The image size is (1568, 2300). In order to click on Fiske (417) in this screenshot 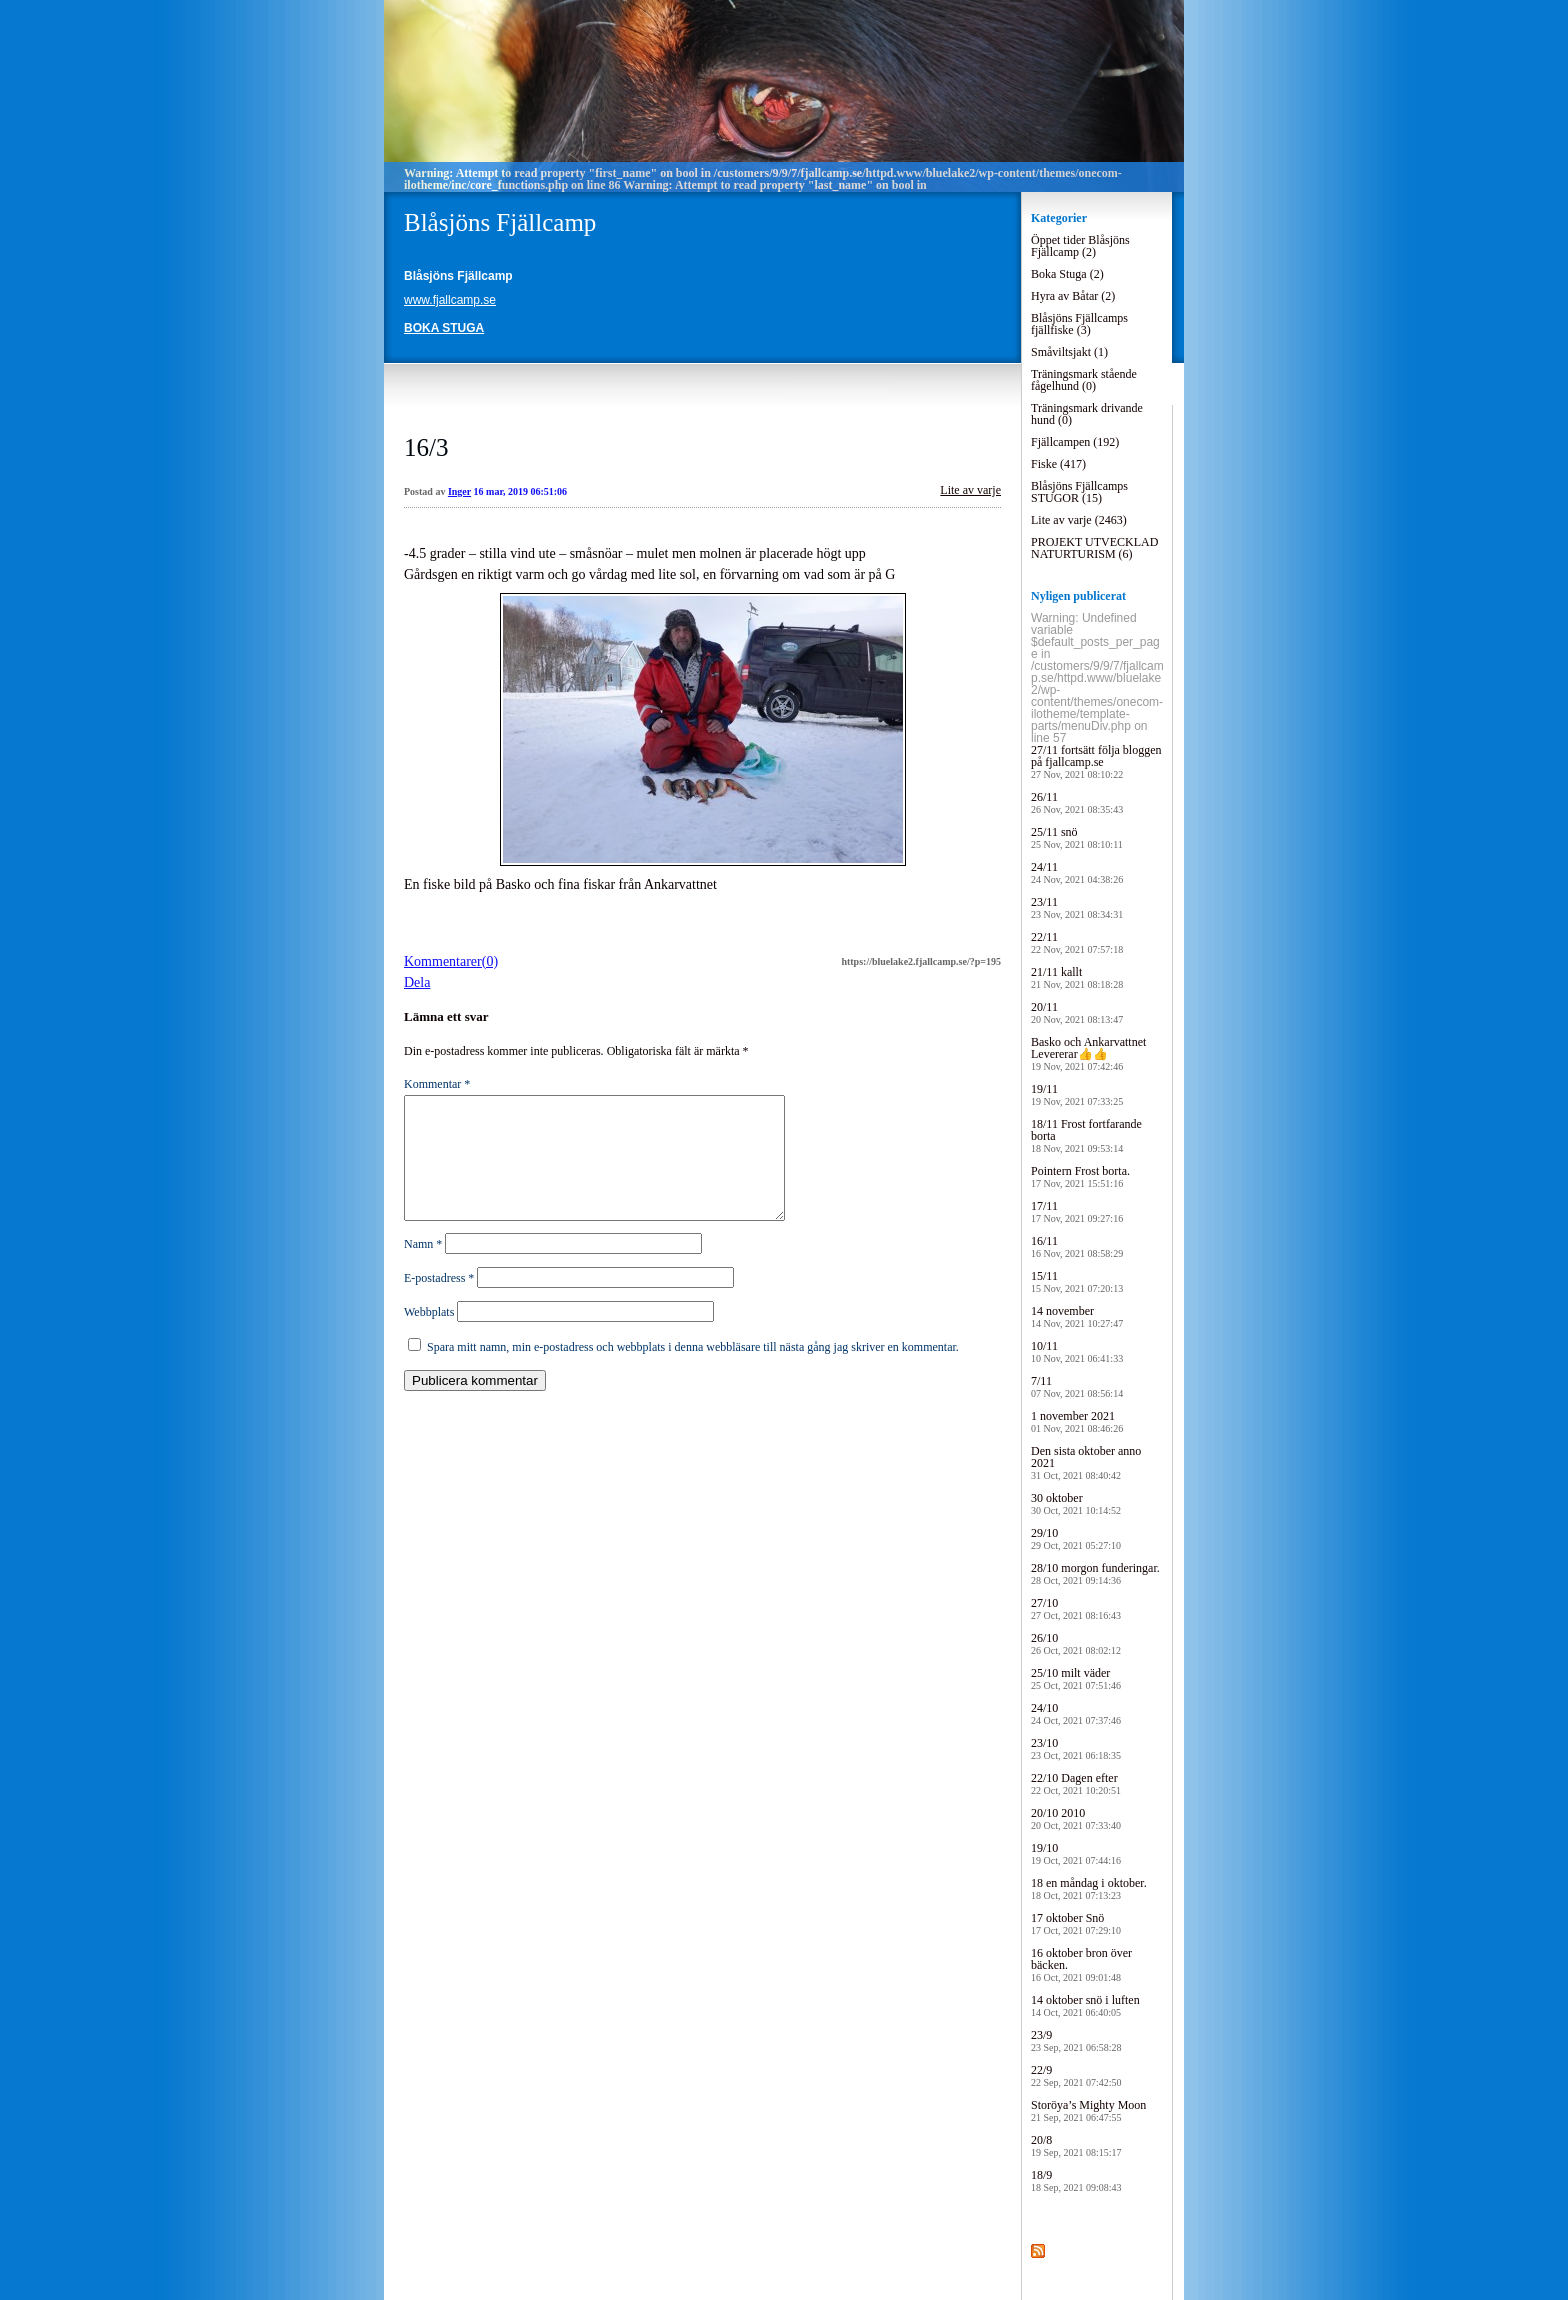, I will do `click(1058, 464)`.